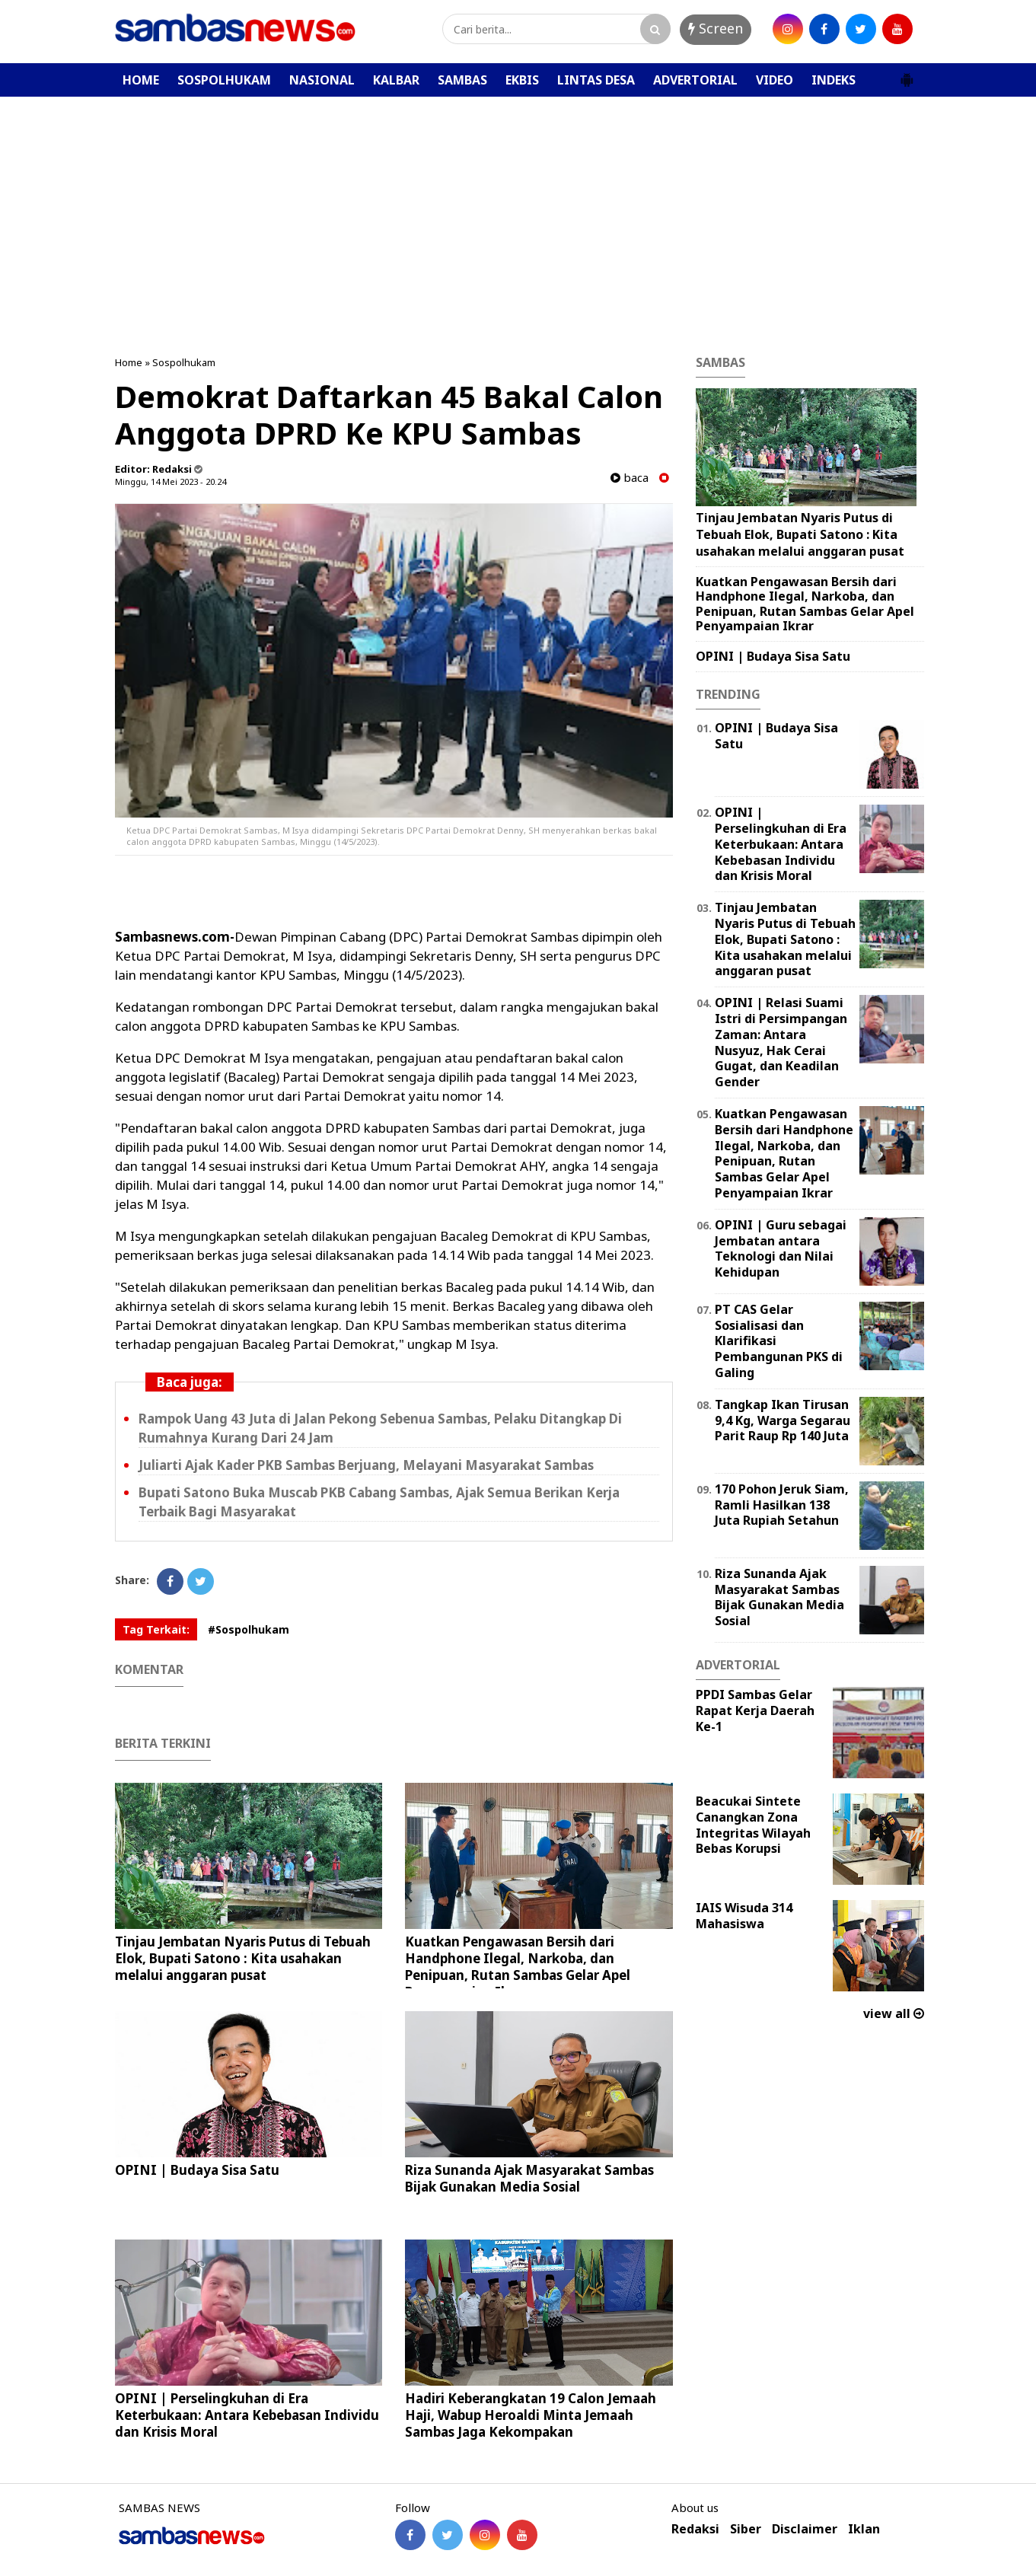 The height and width of the screenshot is (2576, 1036). I want to click on OPINI | Perselingkuhan di Era Keterbukaan: Antara Kebebasan Individu dan Krisis Moral, so click(247, 2415).